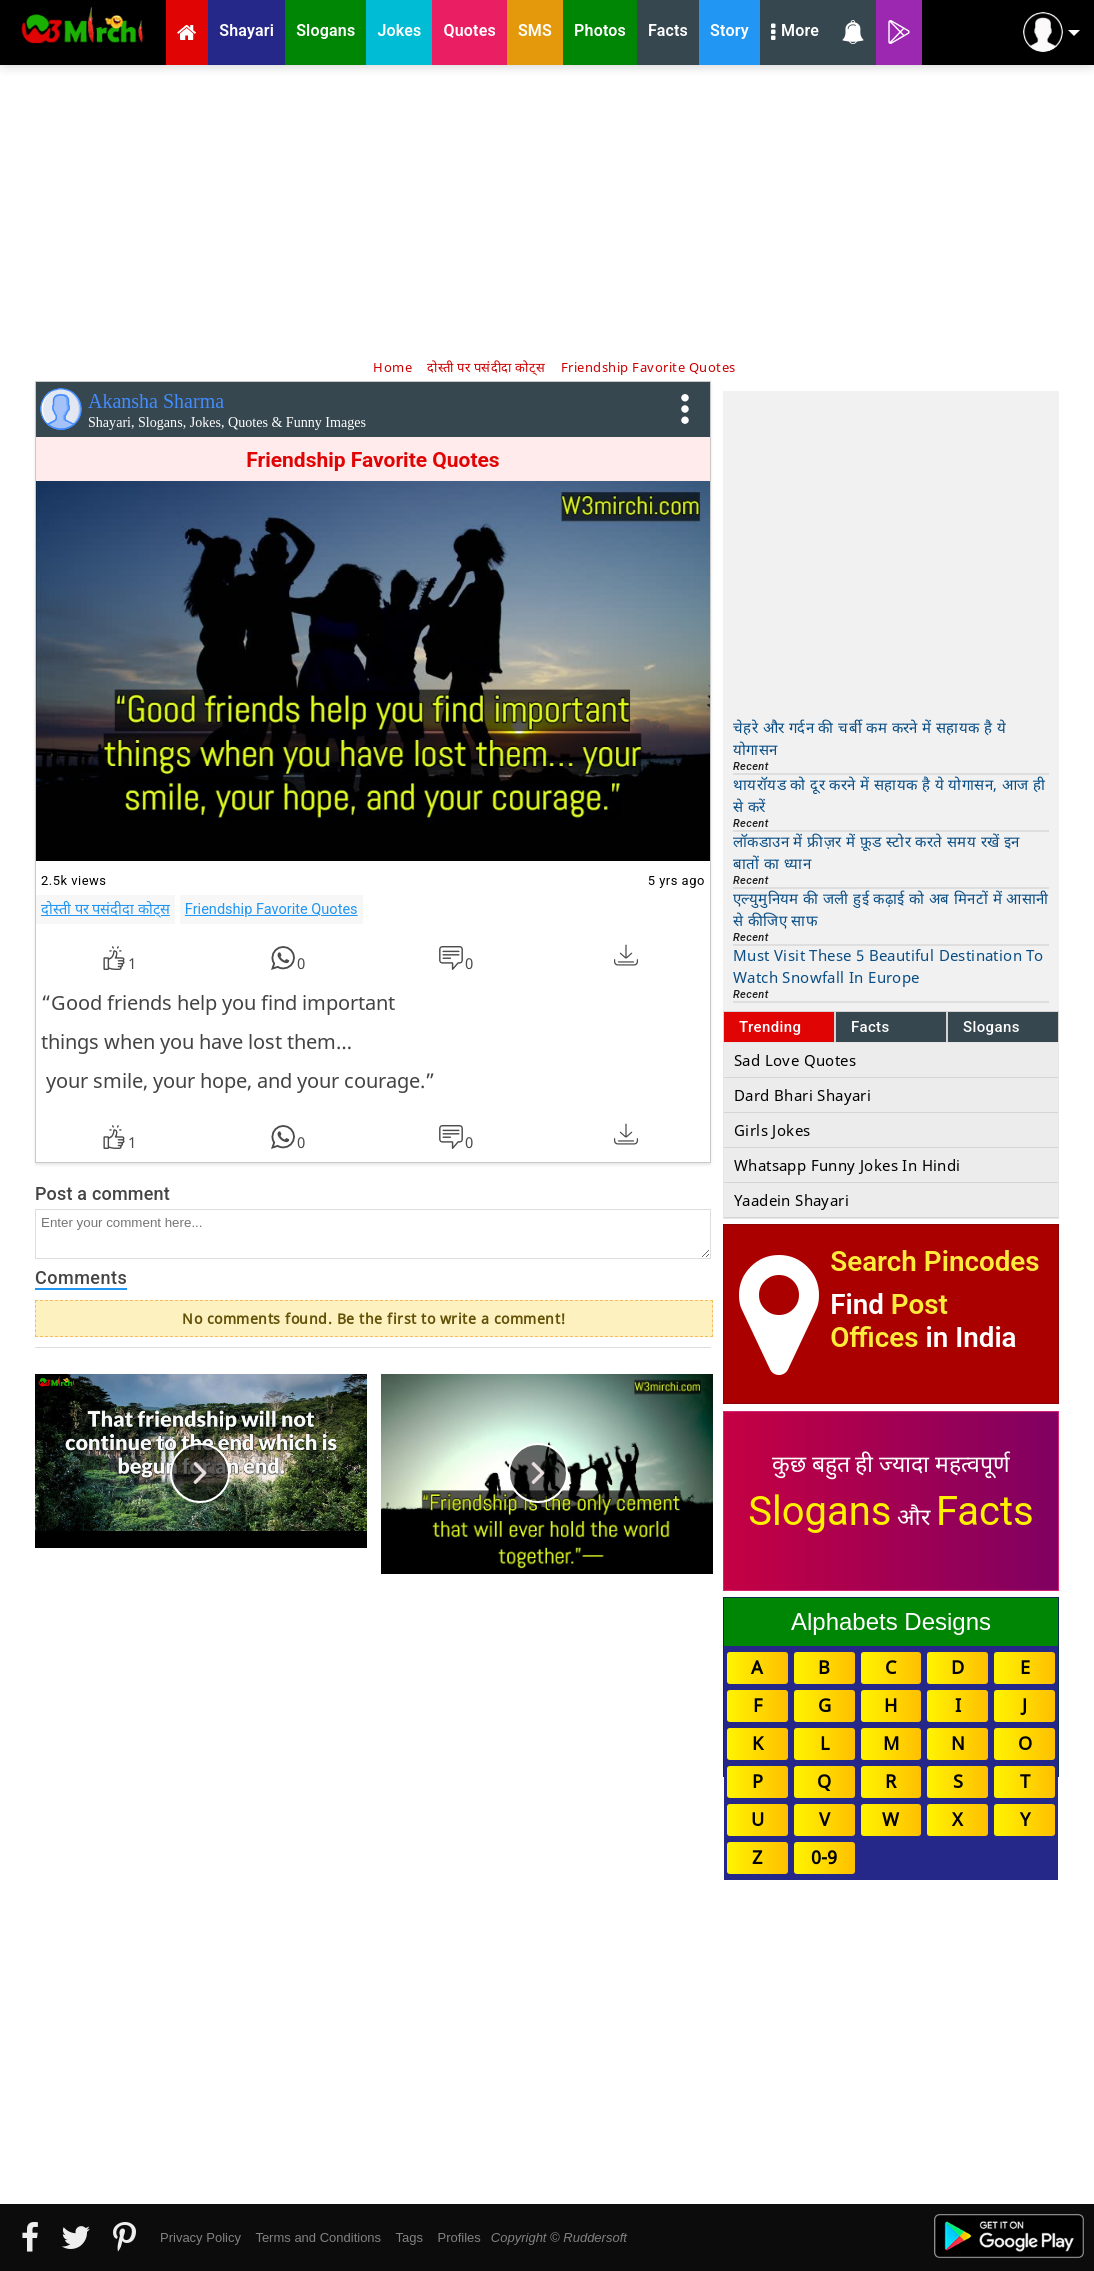 This screenshot has height=2271, width=1094. I want to click on 0-9, so click(824, 1857).